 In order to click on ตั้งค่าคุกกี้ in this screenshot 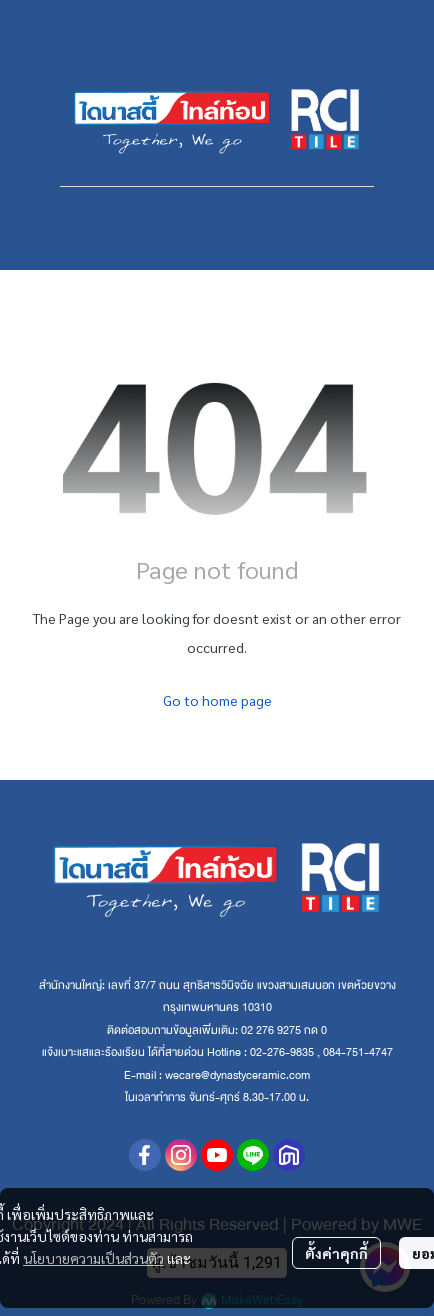, I will do `click(336, 1253)`.